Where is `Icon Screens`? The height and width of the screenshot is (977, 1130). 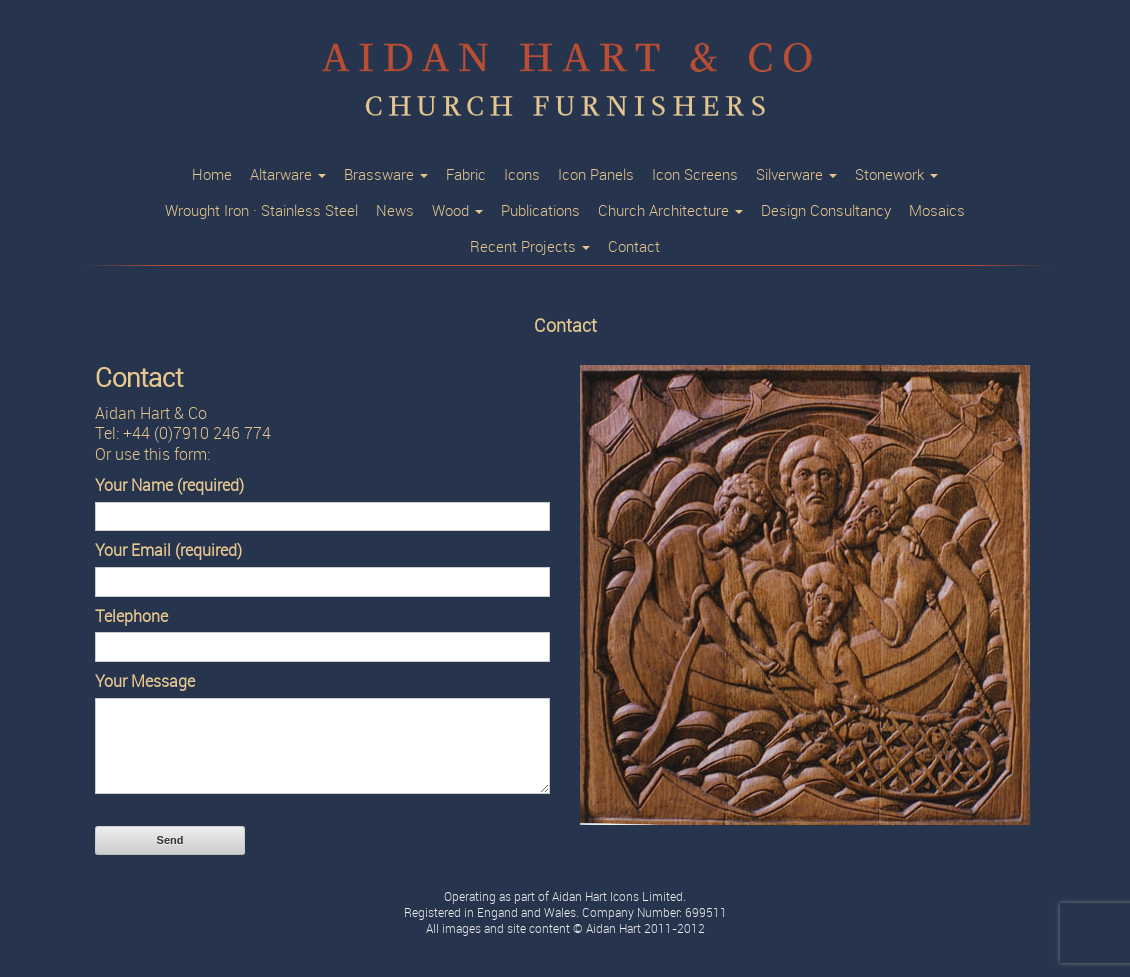 Icon Screens is located at coordinates (695, 175).